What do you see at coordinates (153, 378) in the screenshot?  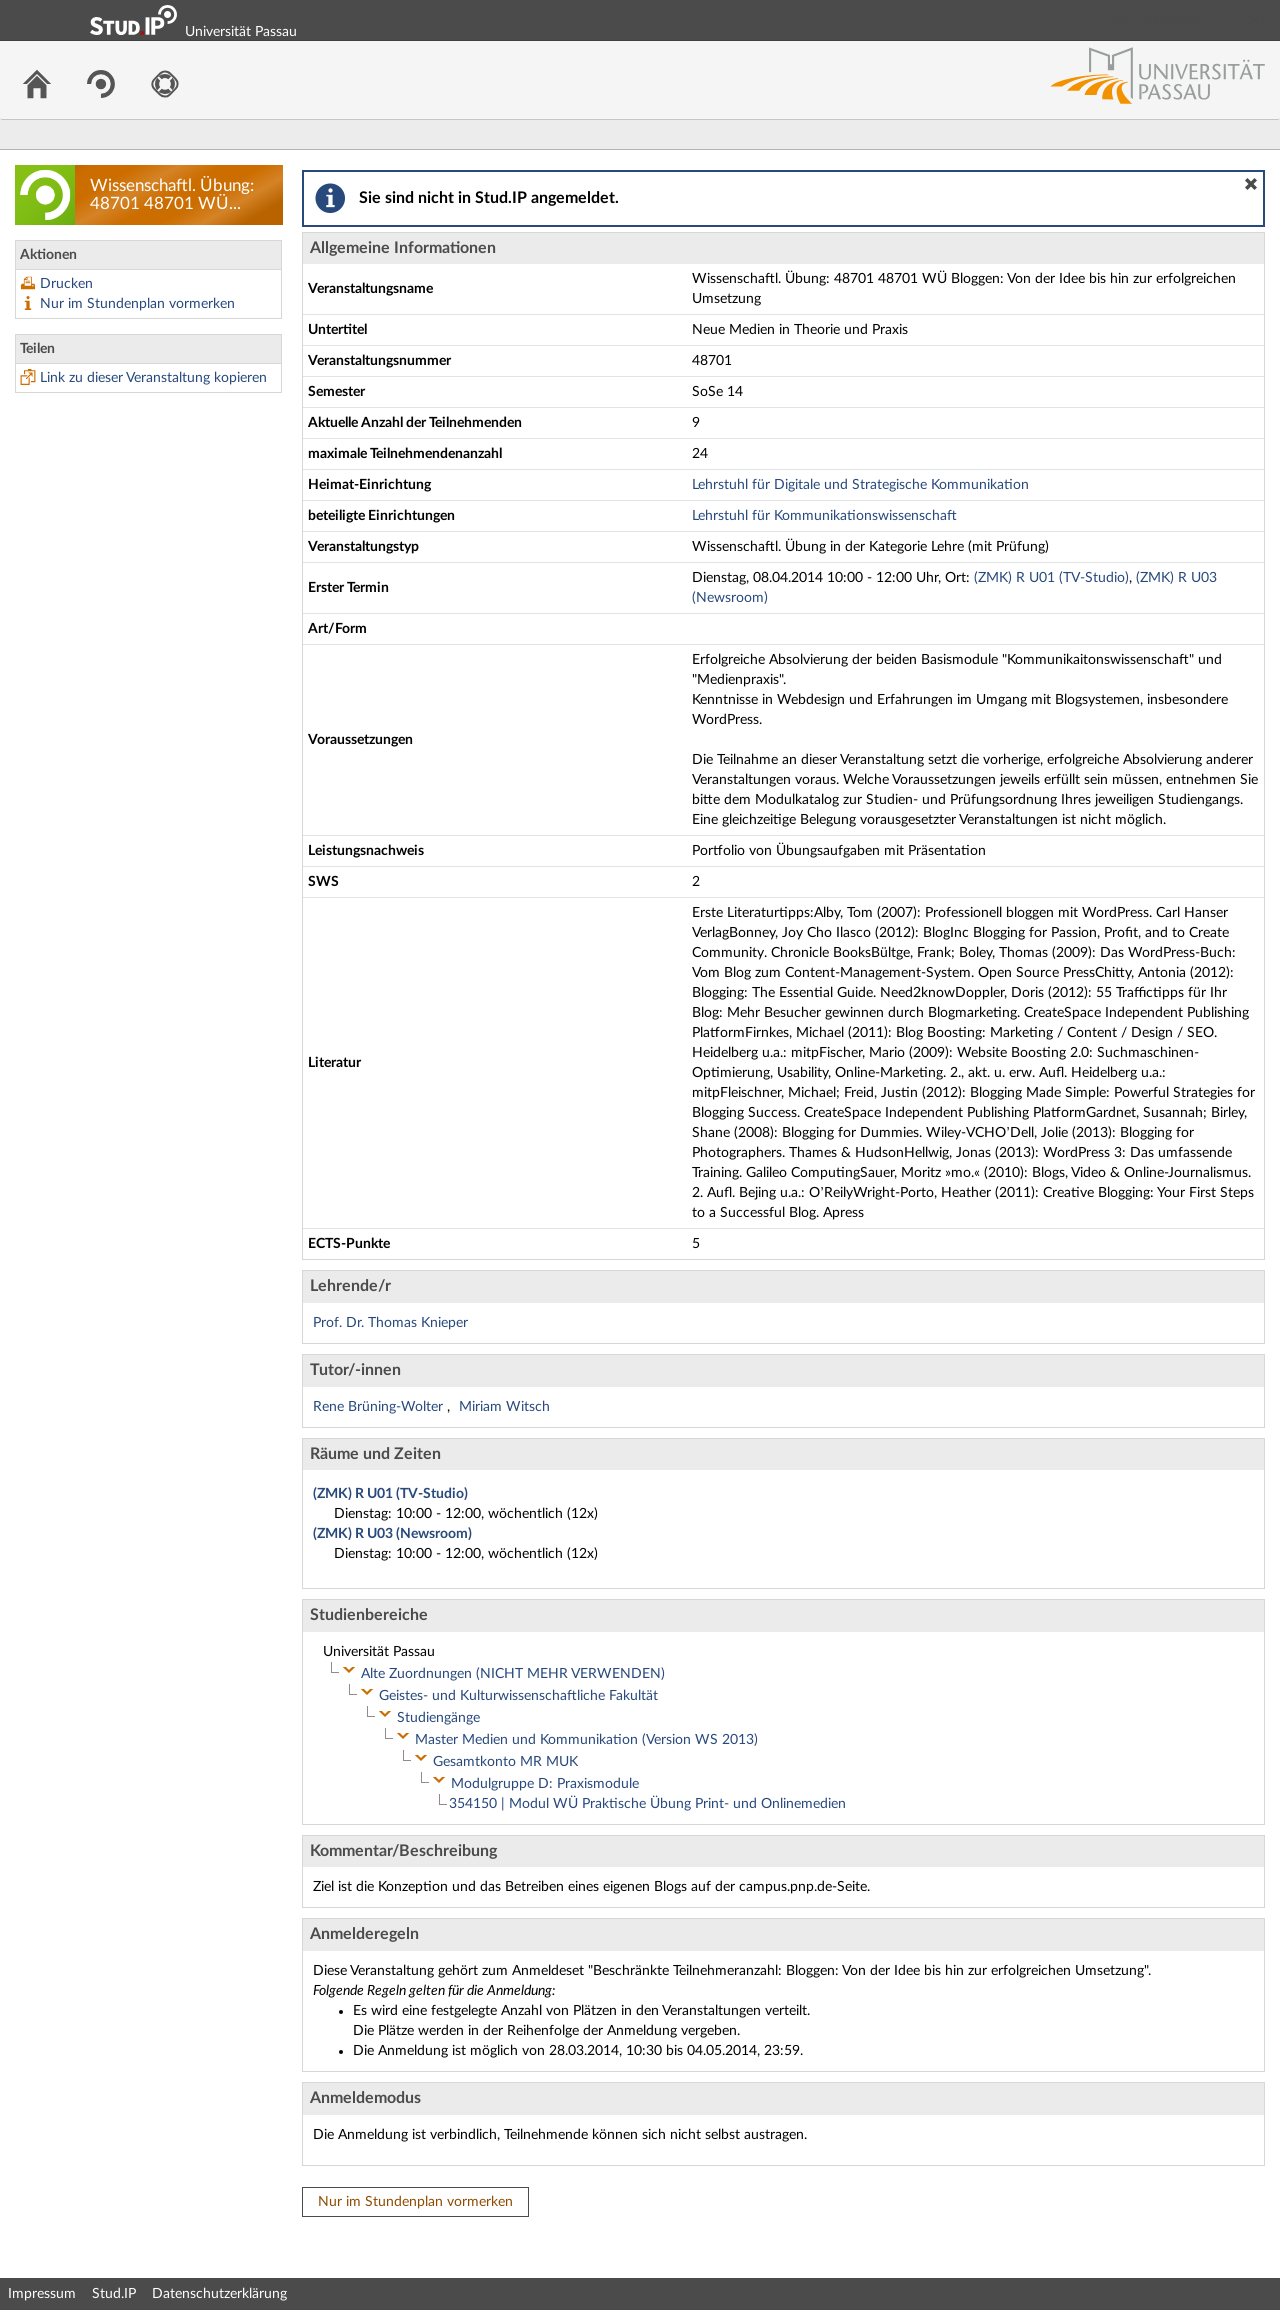 I see `Link zu dieser Veranstaltung kopieren` at bounding box center [153, 378].